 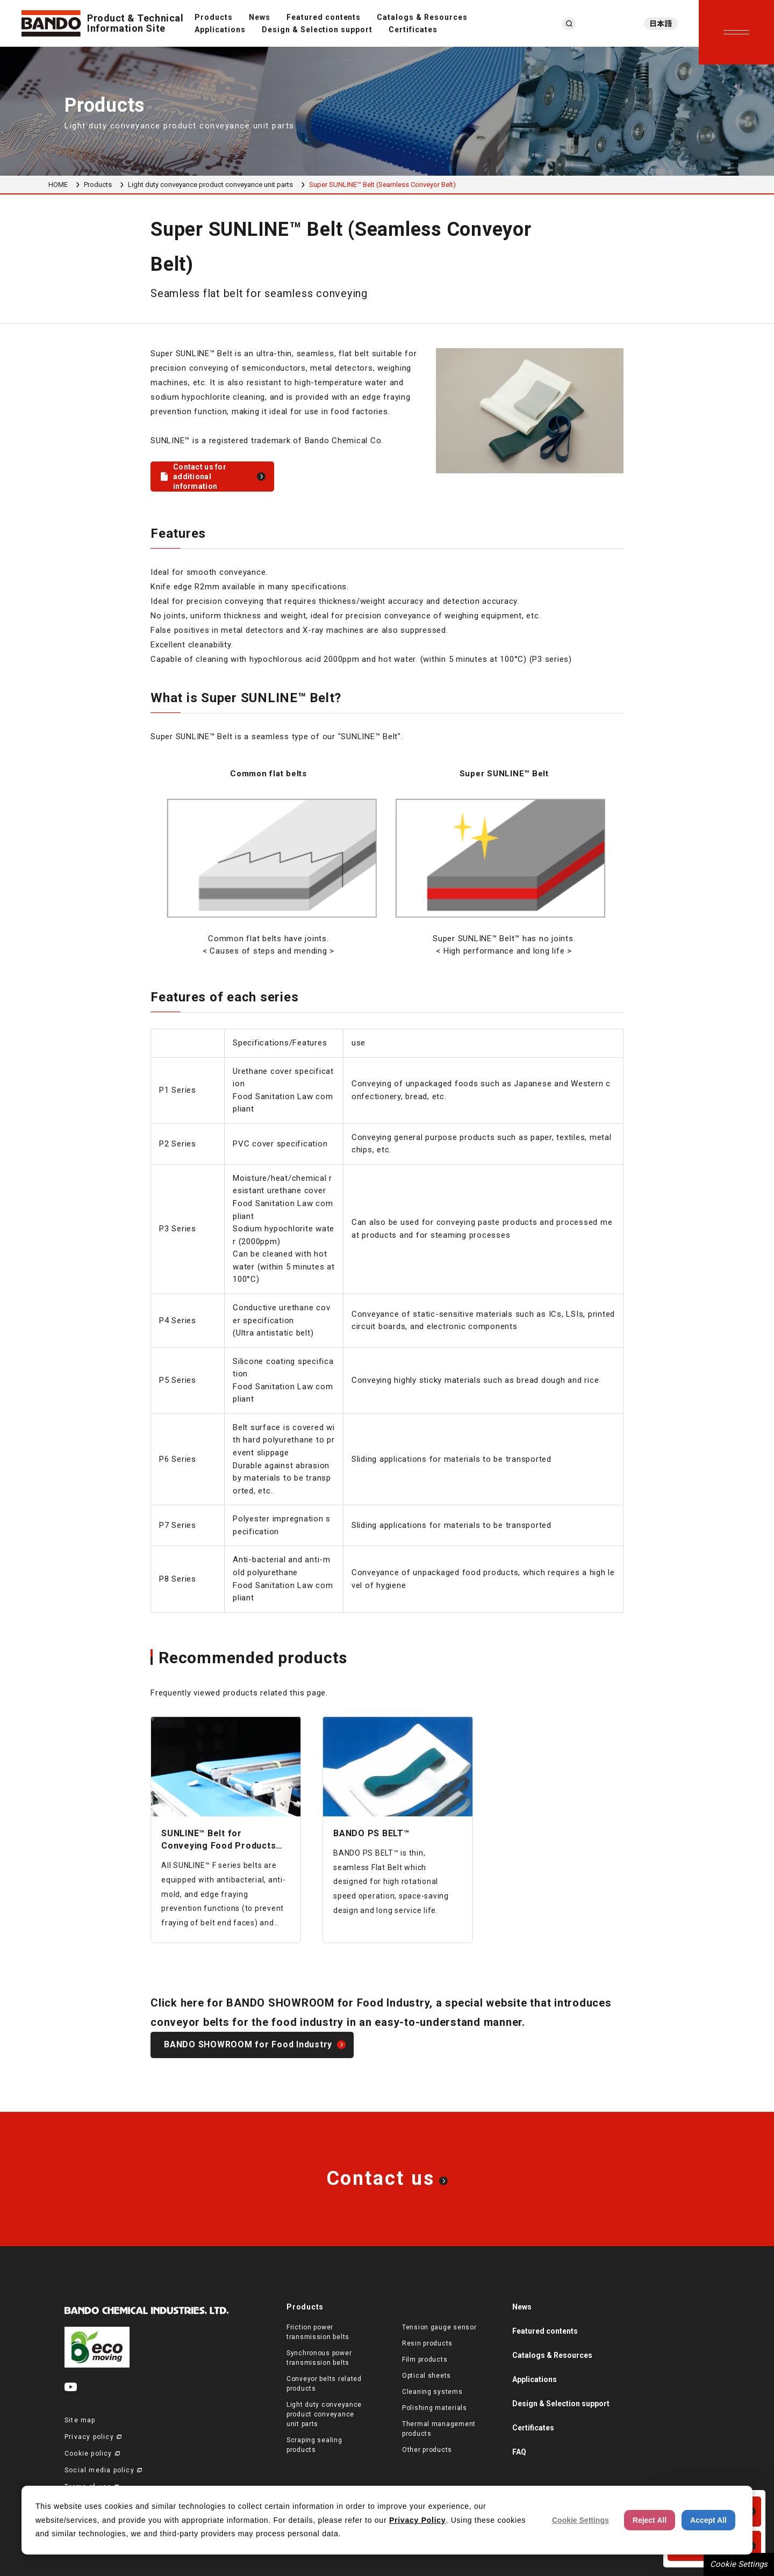 I want to click on Optical sheets, so click(x=426, y=2375).